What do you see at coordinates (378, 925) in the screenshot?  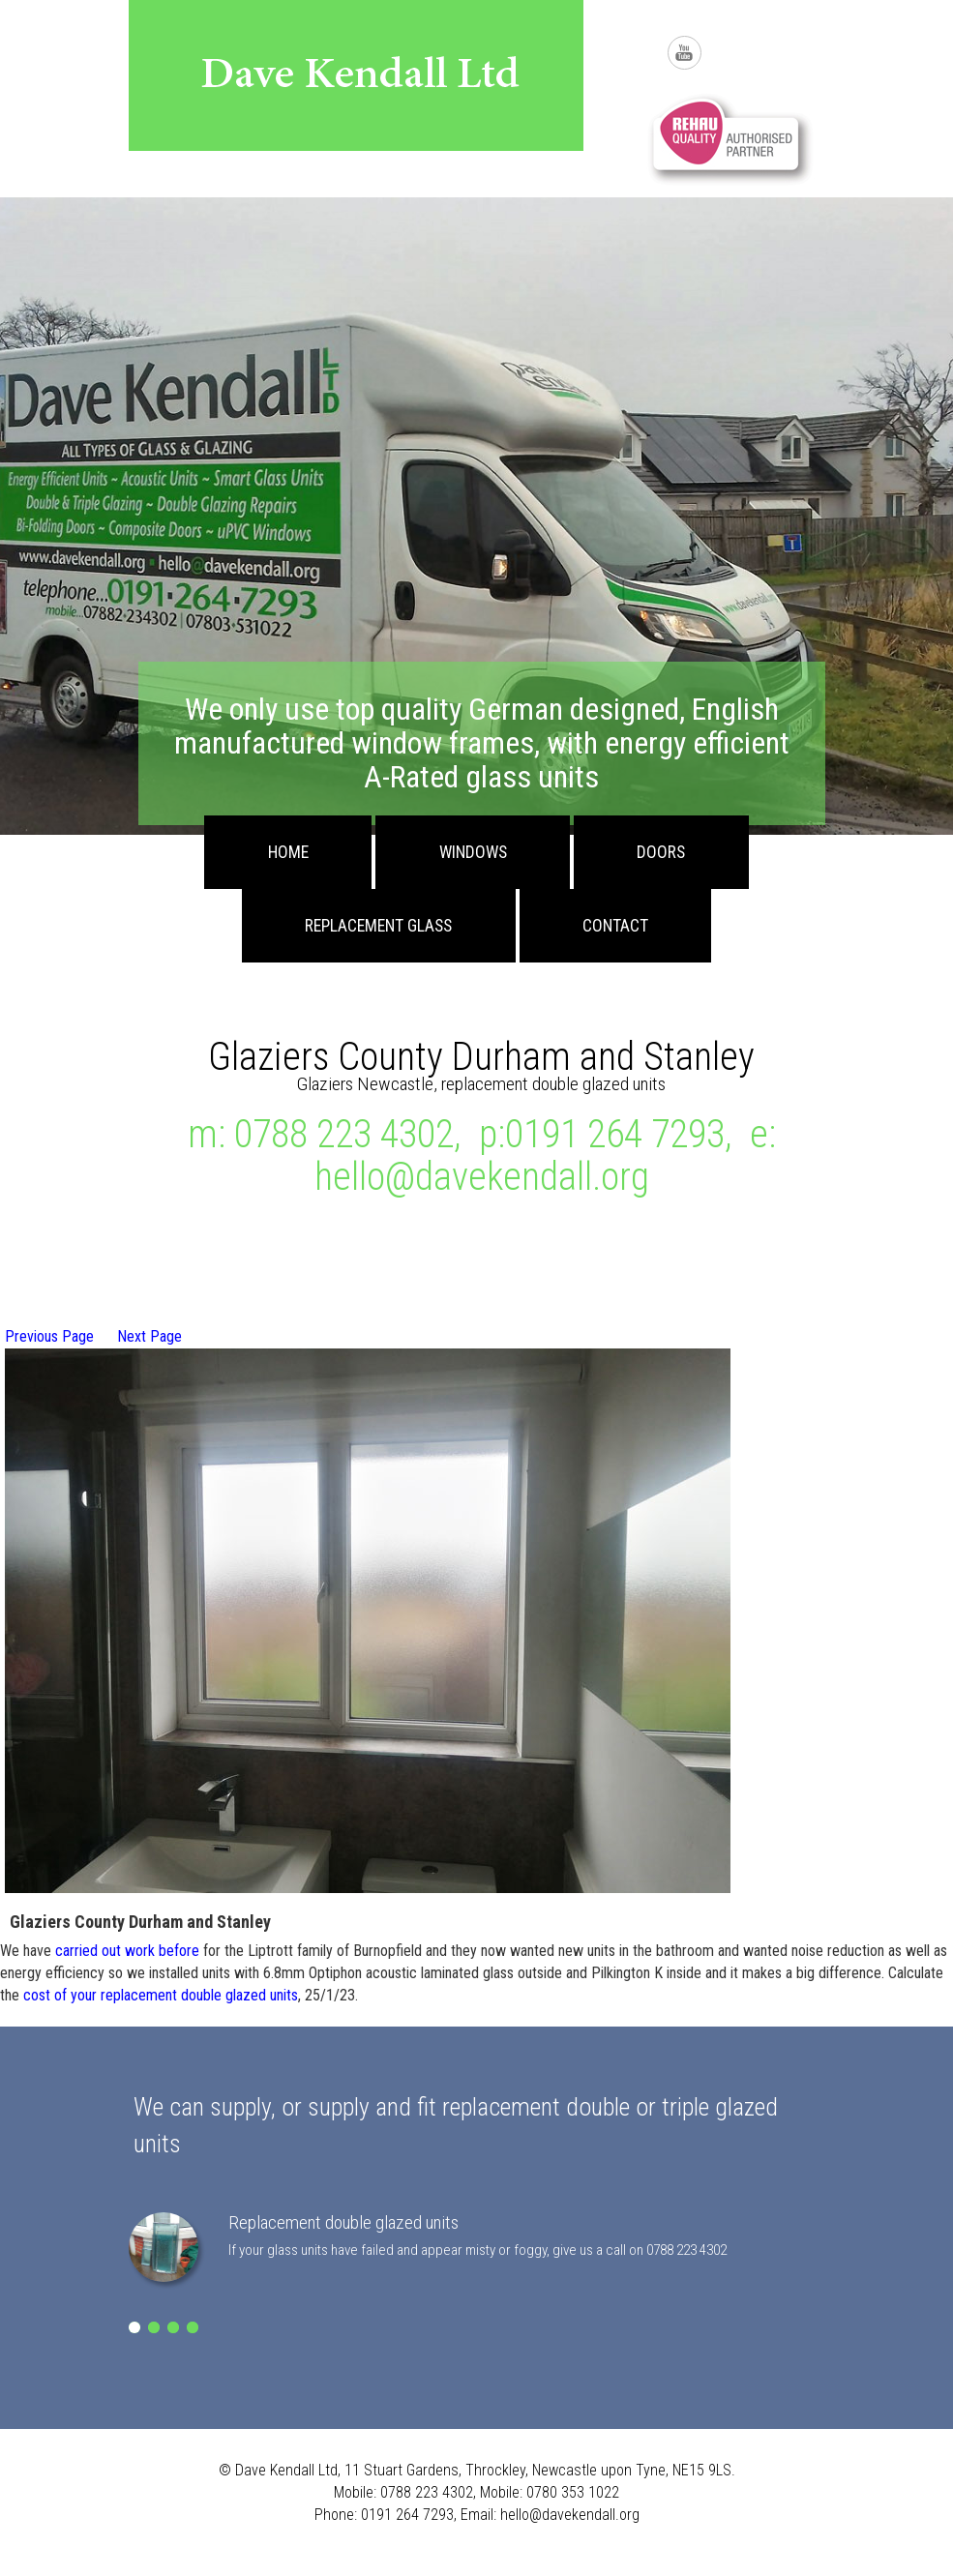 I see `Replacement Glass` at bounding box center [378, 925].